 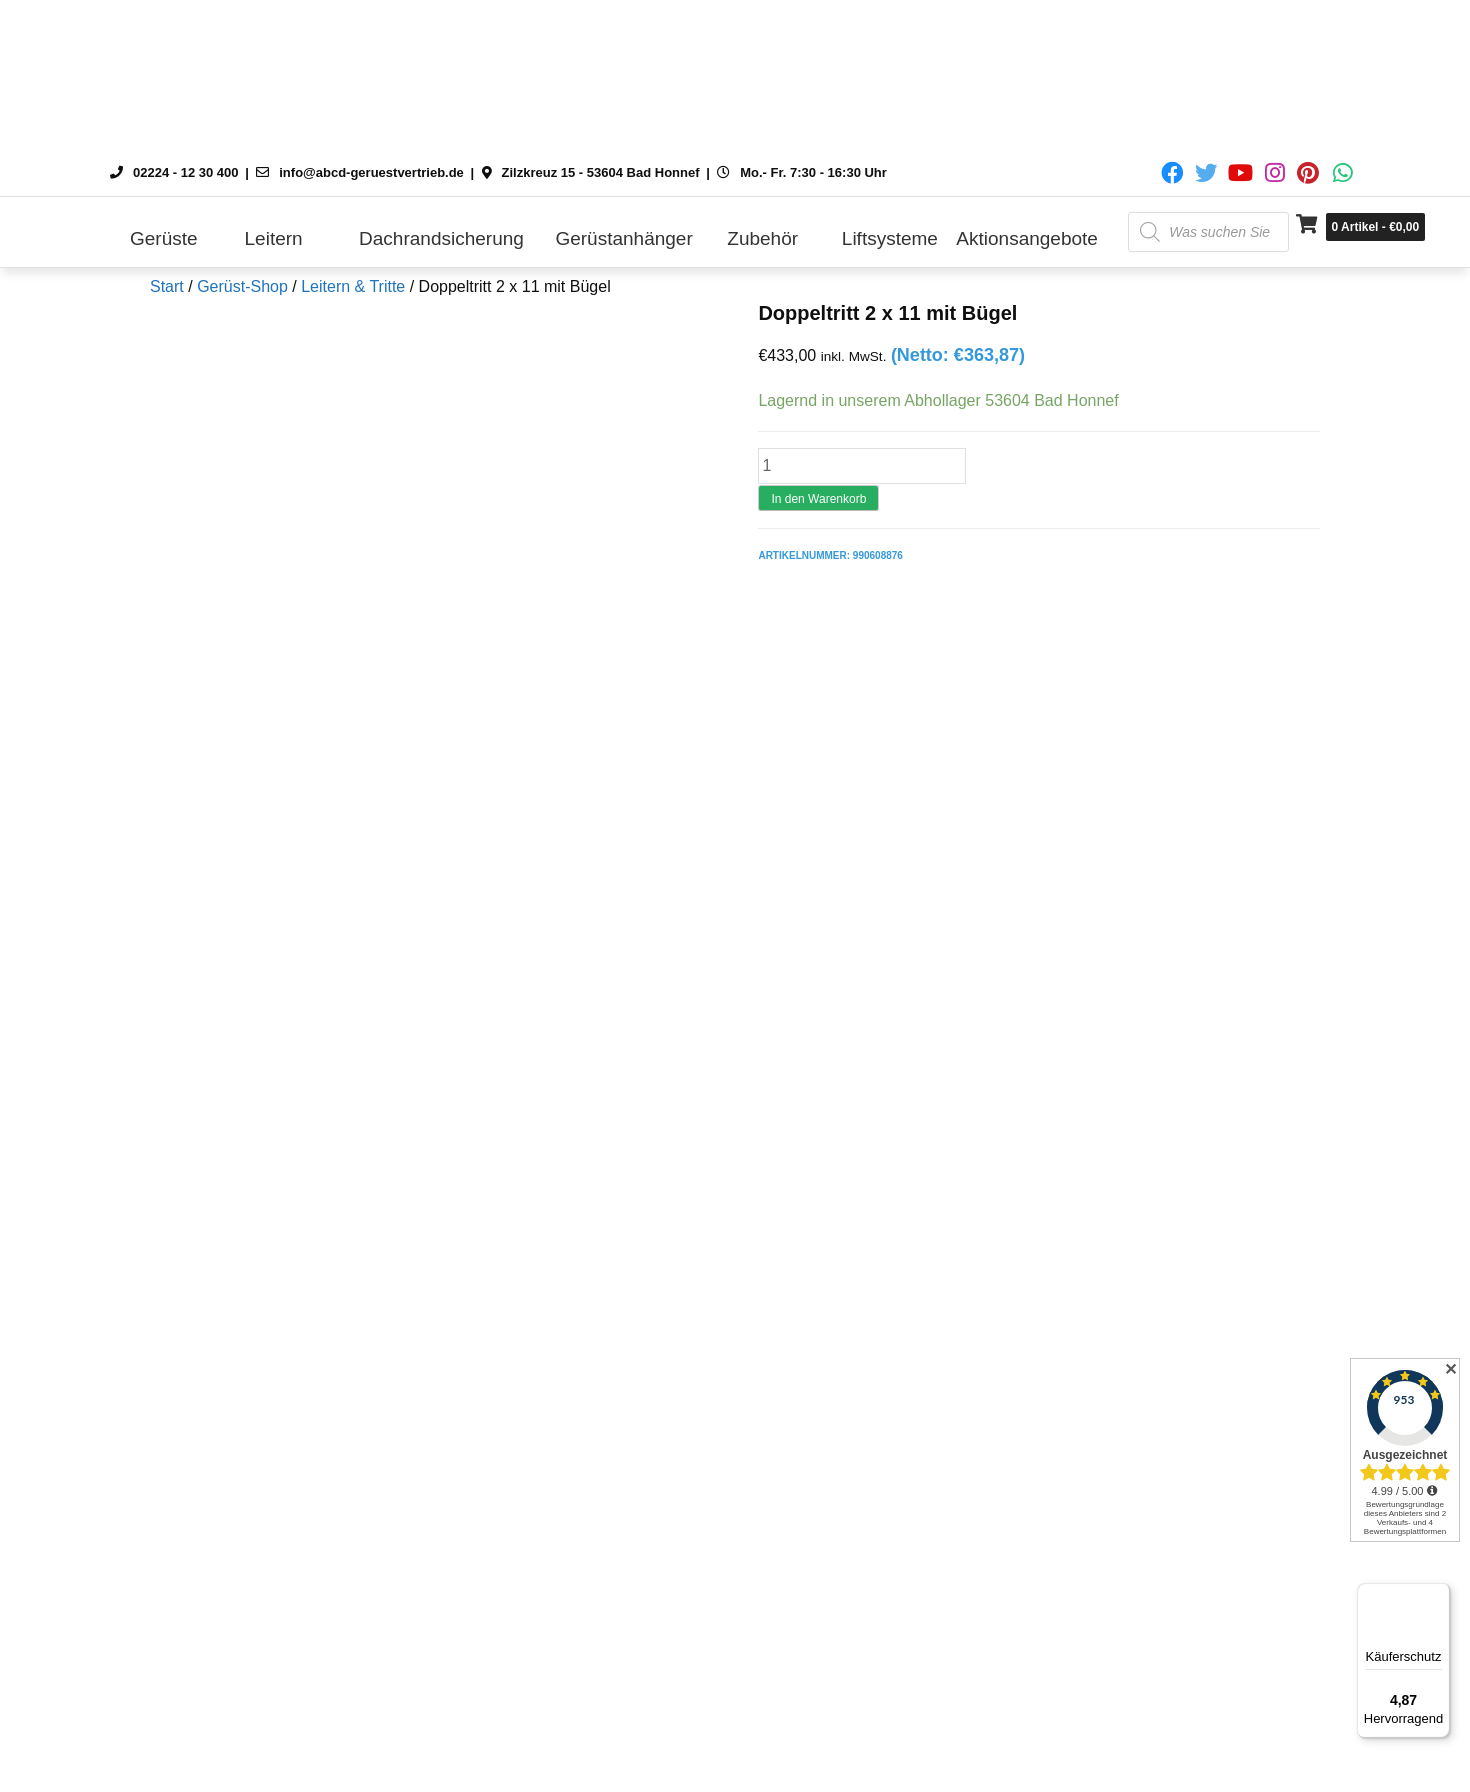 I want to click on Lieferzeiten, so click(x=471, y=1554).